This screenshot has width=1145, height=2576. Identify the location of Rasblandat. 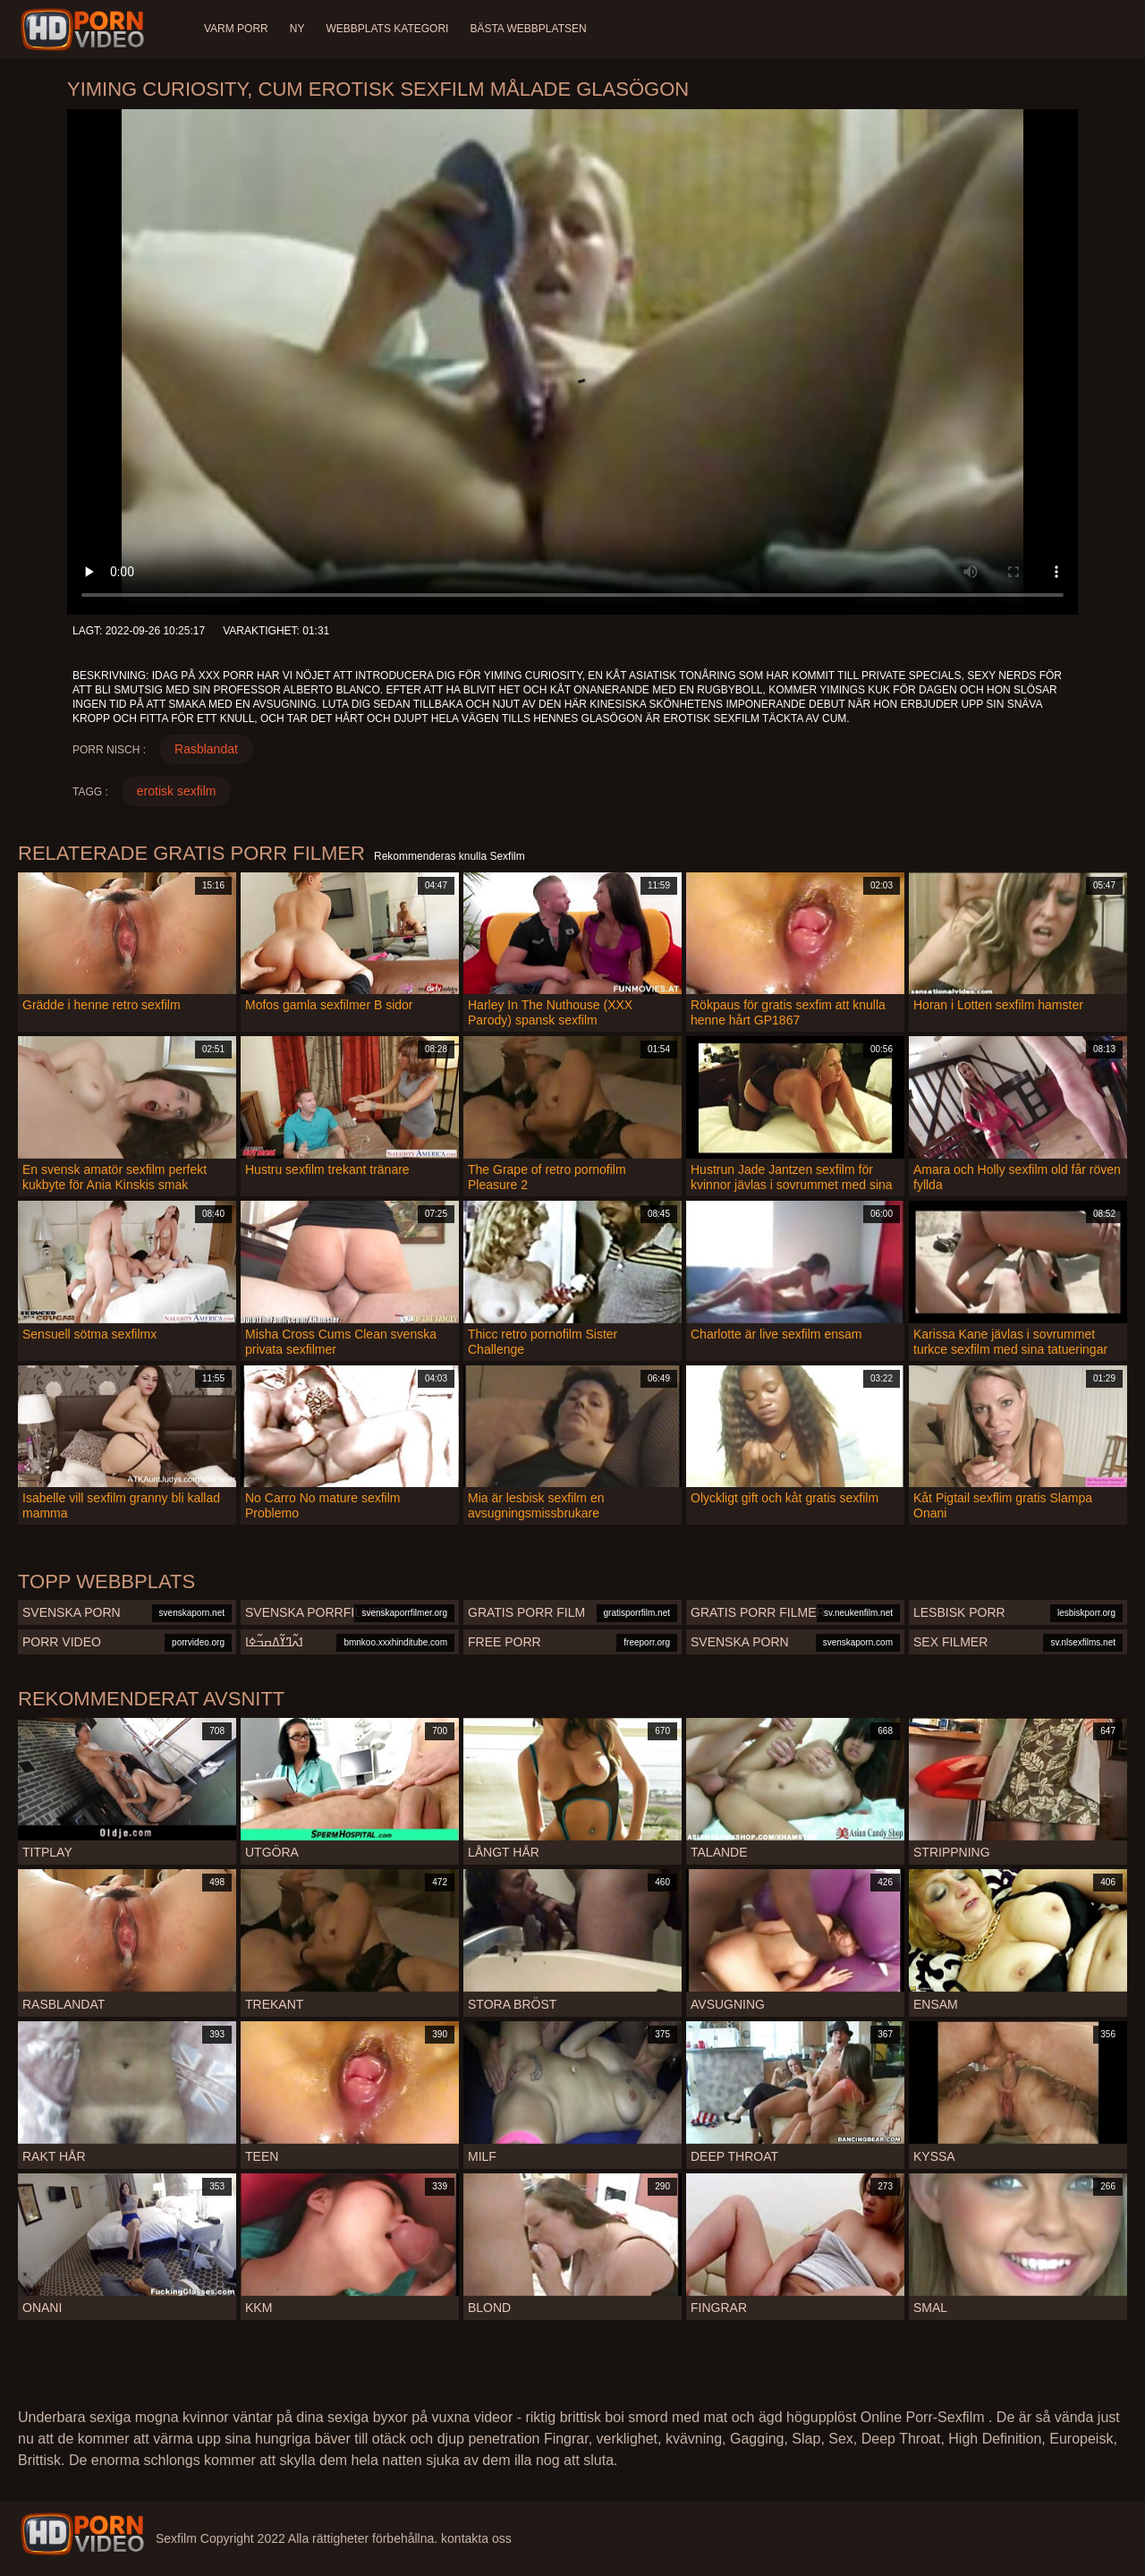
(206, 749).